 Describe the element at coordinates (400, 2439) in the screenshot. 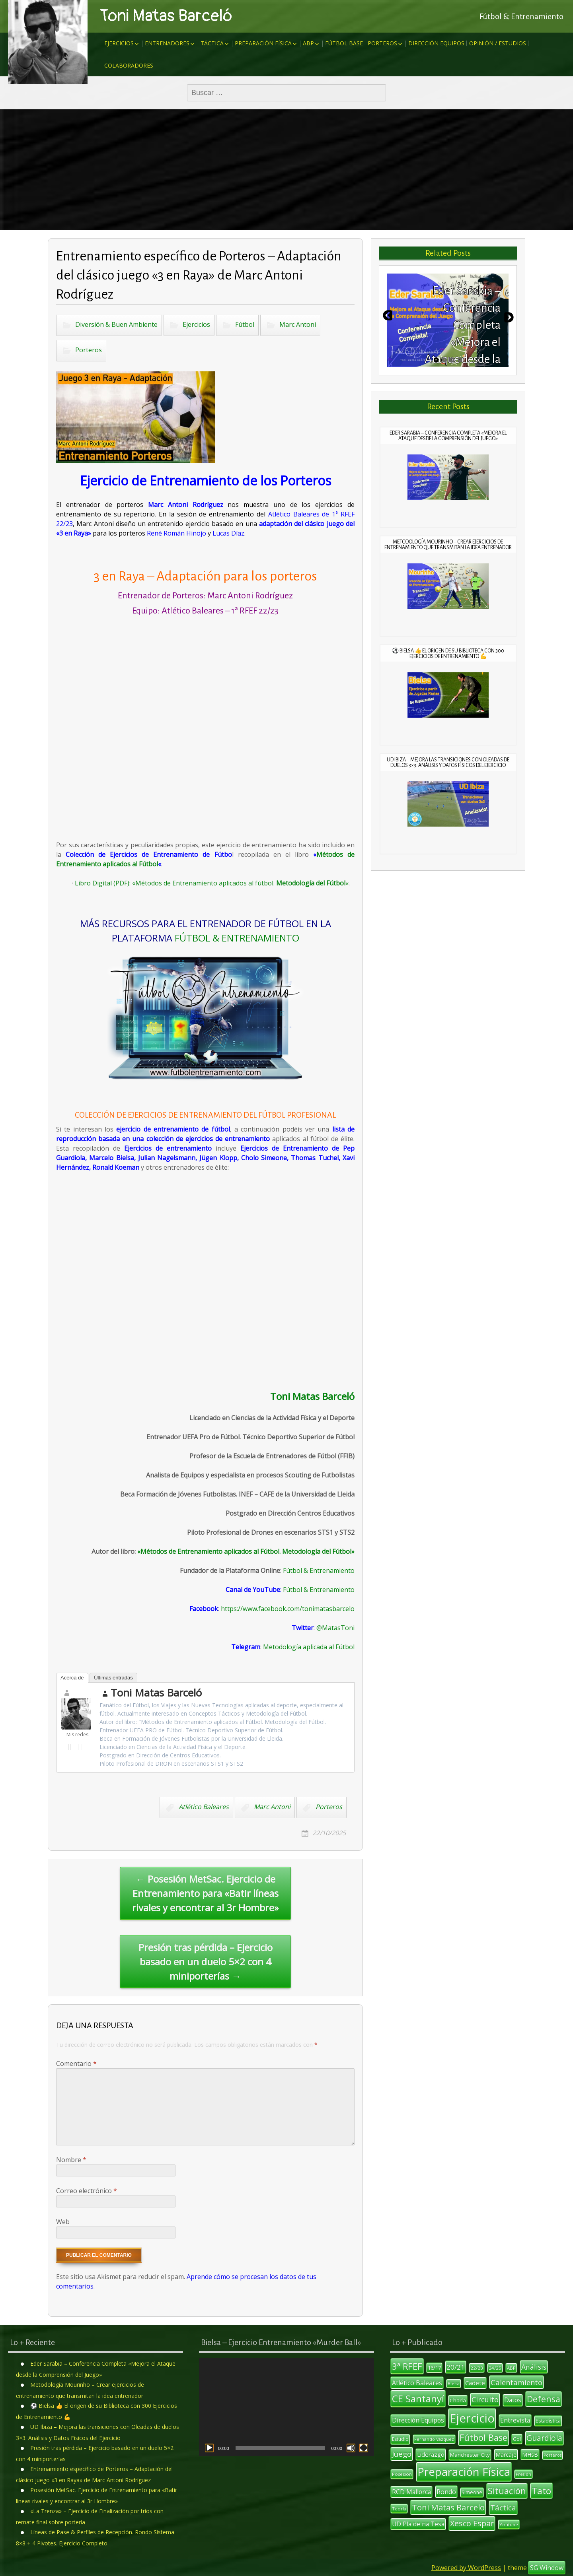

I see `Estudio [Estudio (11 elementos)]` at that location.